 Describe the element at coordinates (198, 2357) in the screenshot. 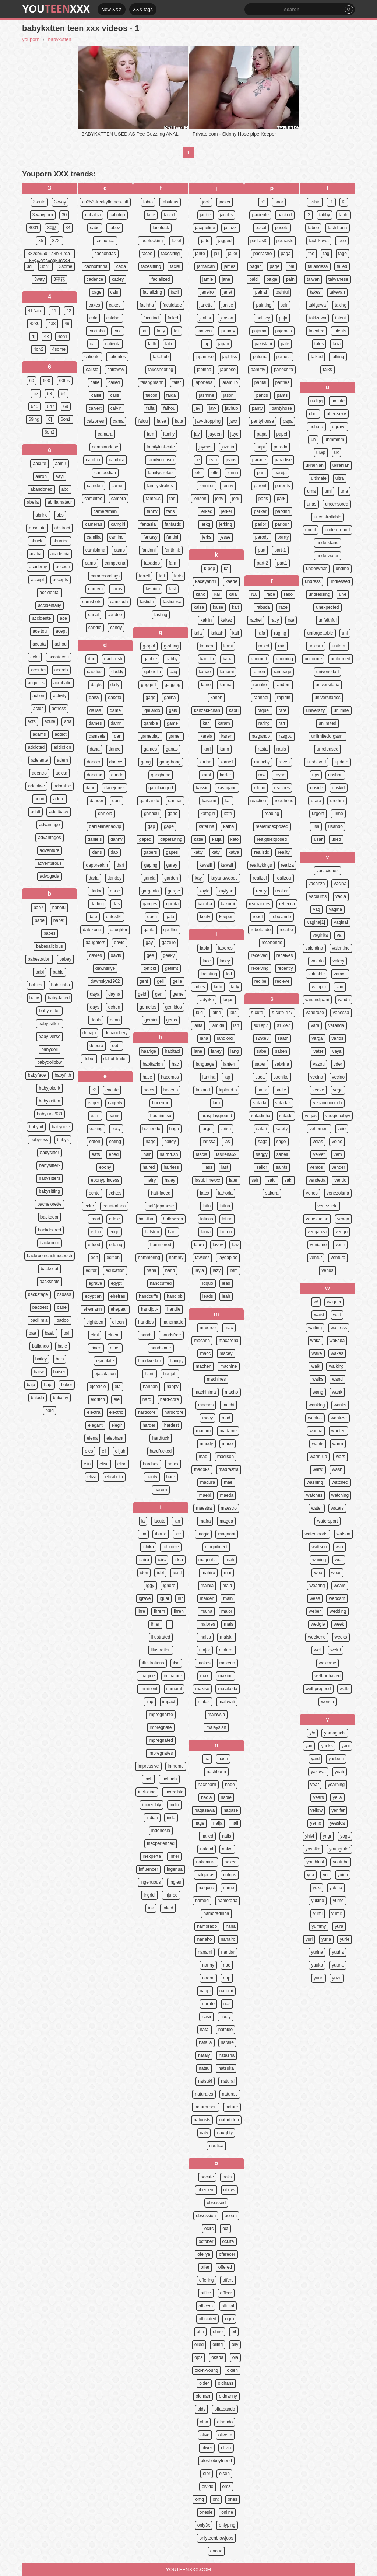

I see `ojos` at that location.